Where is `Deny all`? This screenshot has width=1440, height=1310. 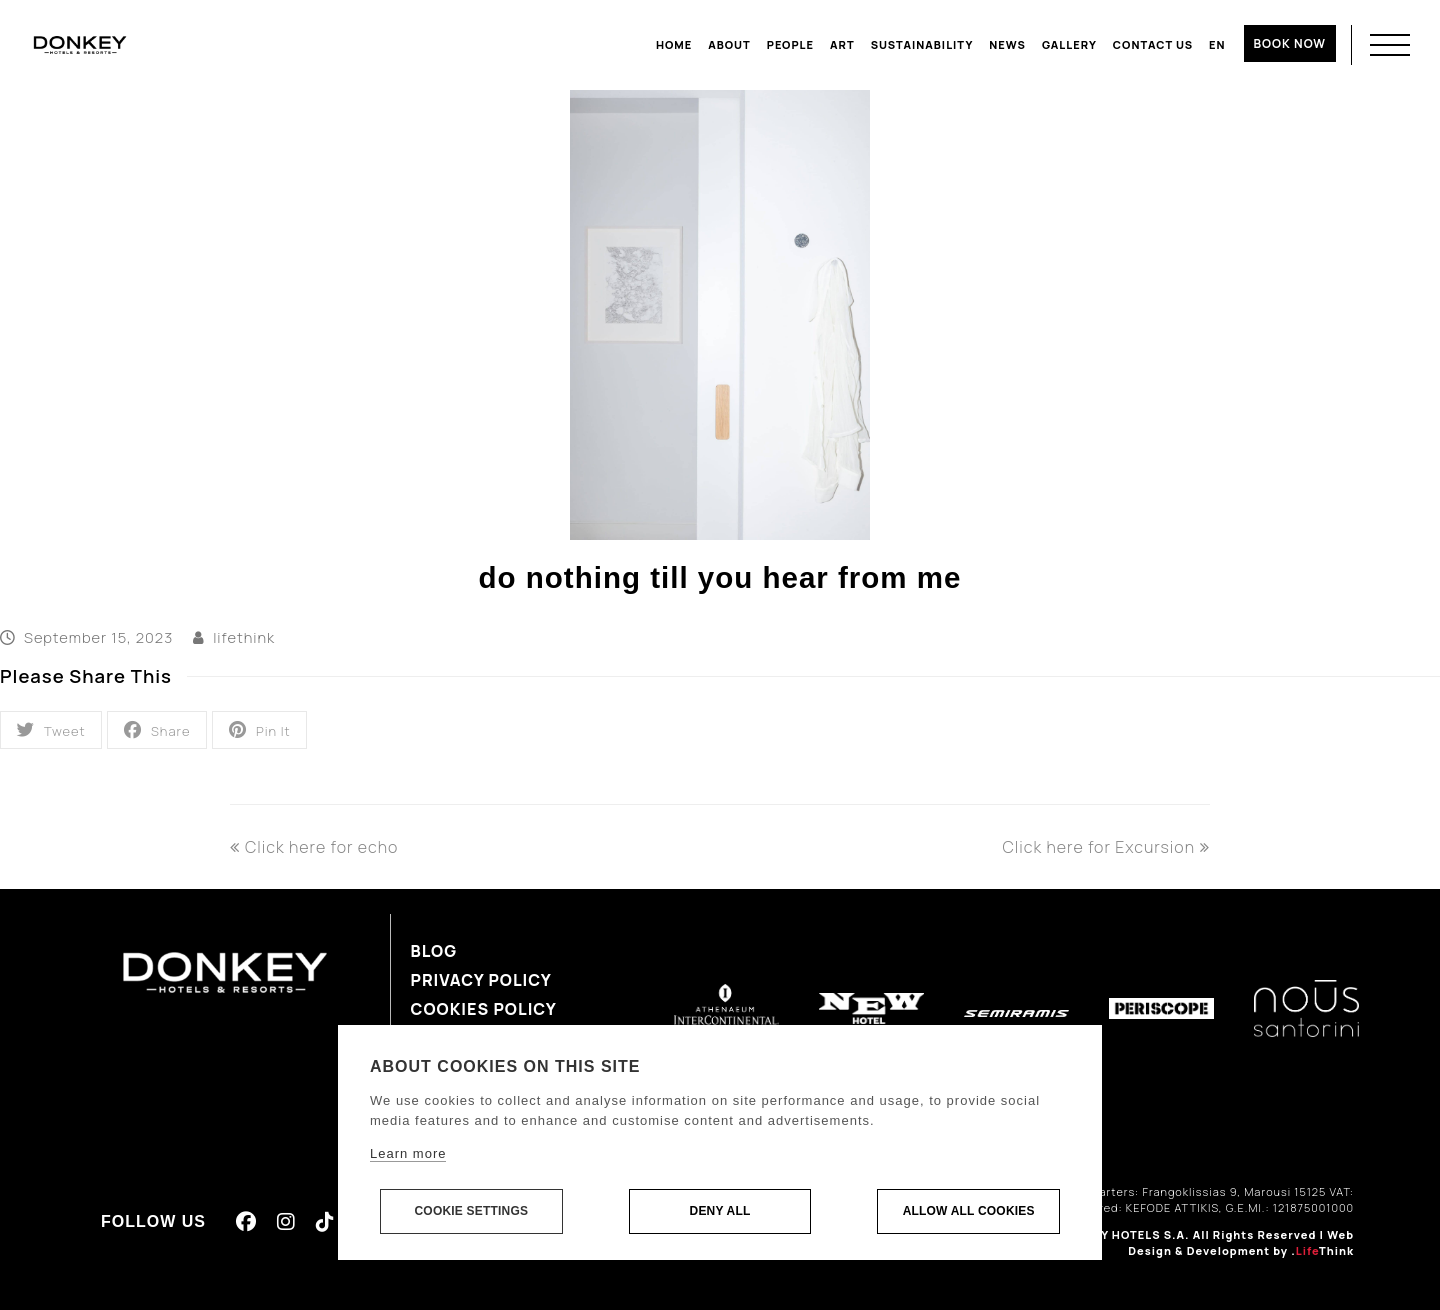
Deny all is located at coordinates (720, 1212).